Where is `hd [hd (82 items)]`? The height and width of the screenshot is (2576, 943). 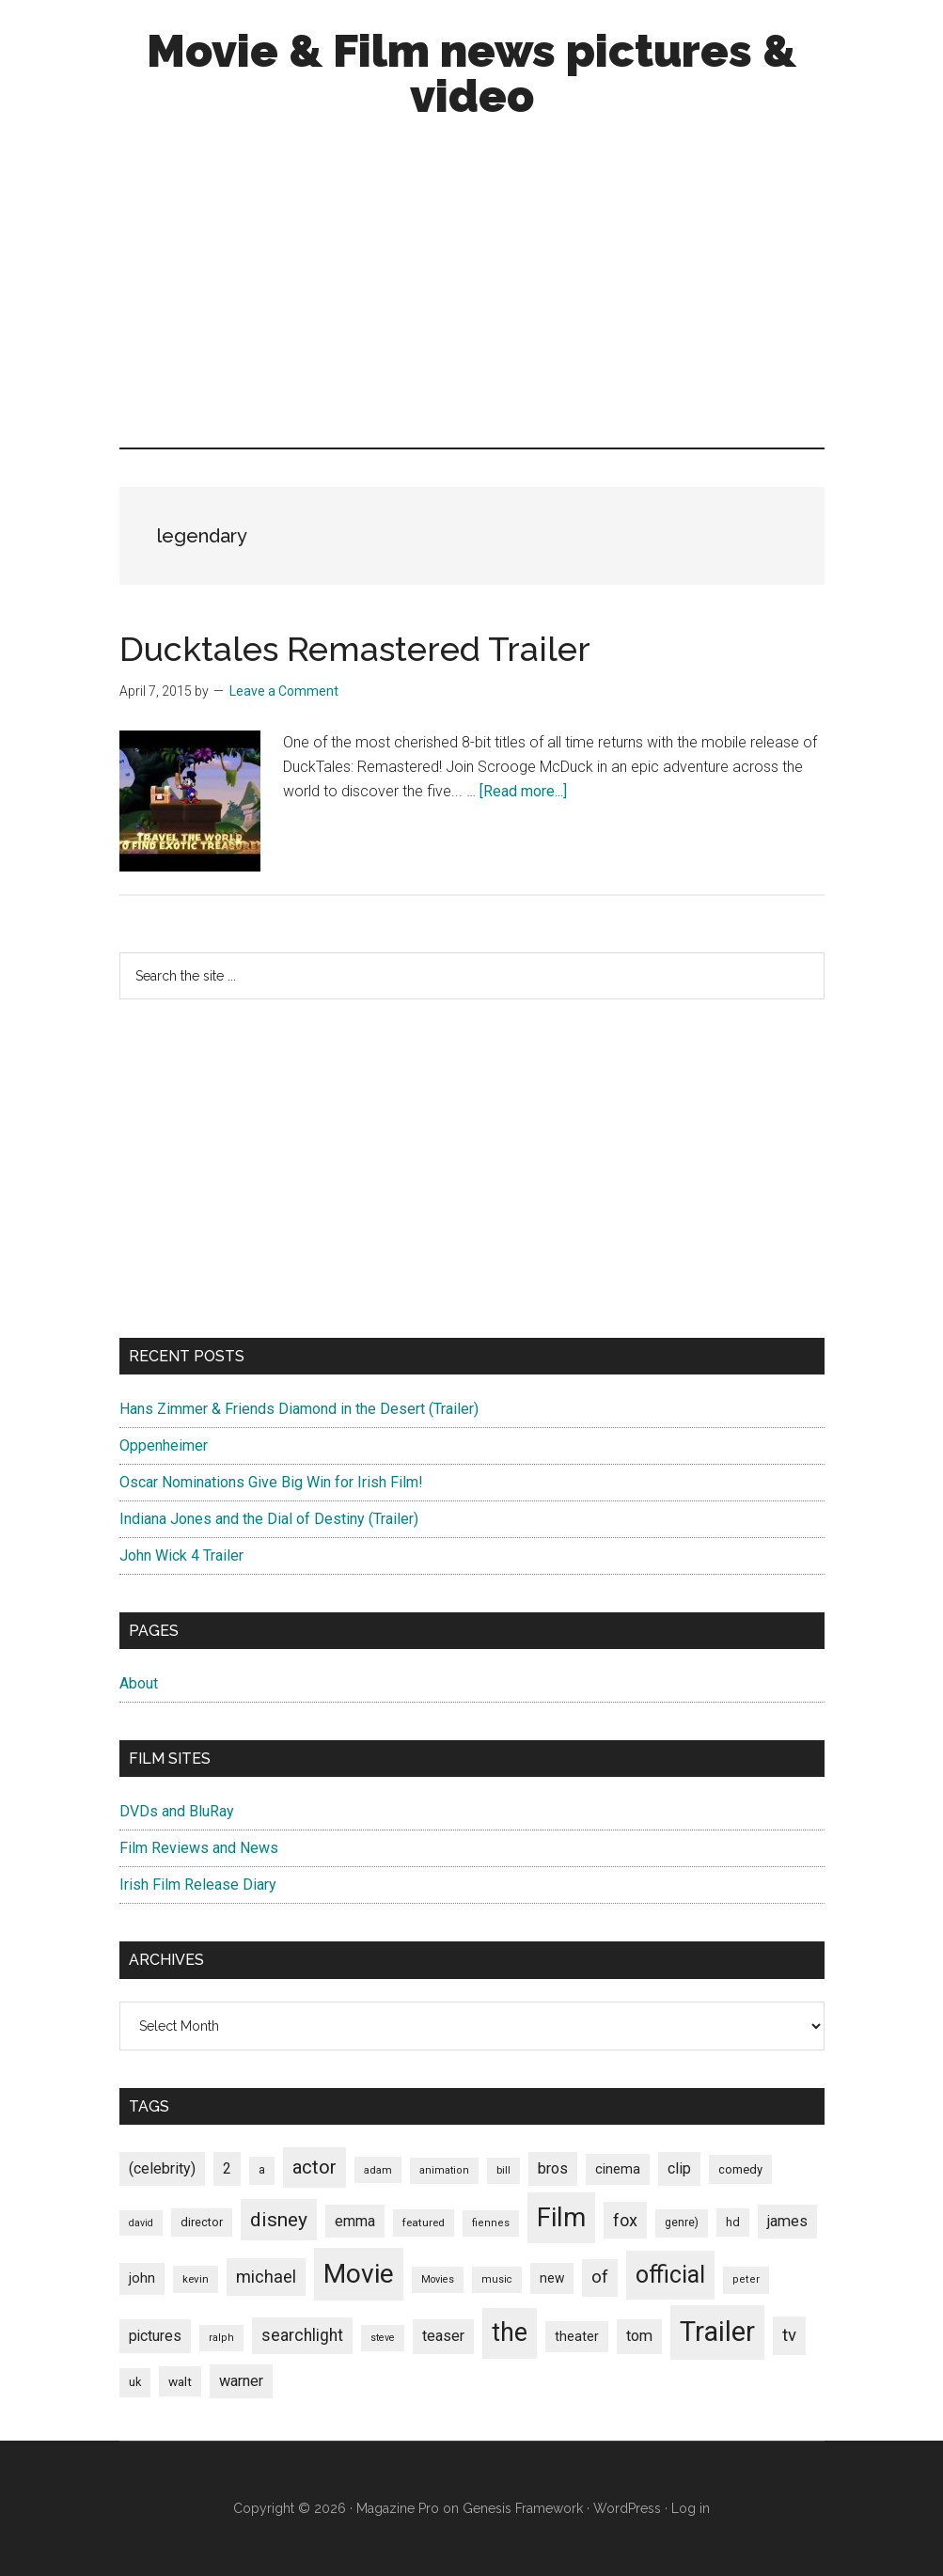
hd [hd (82 items)] is located at coordinates (733, 2222).